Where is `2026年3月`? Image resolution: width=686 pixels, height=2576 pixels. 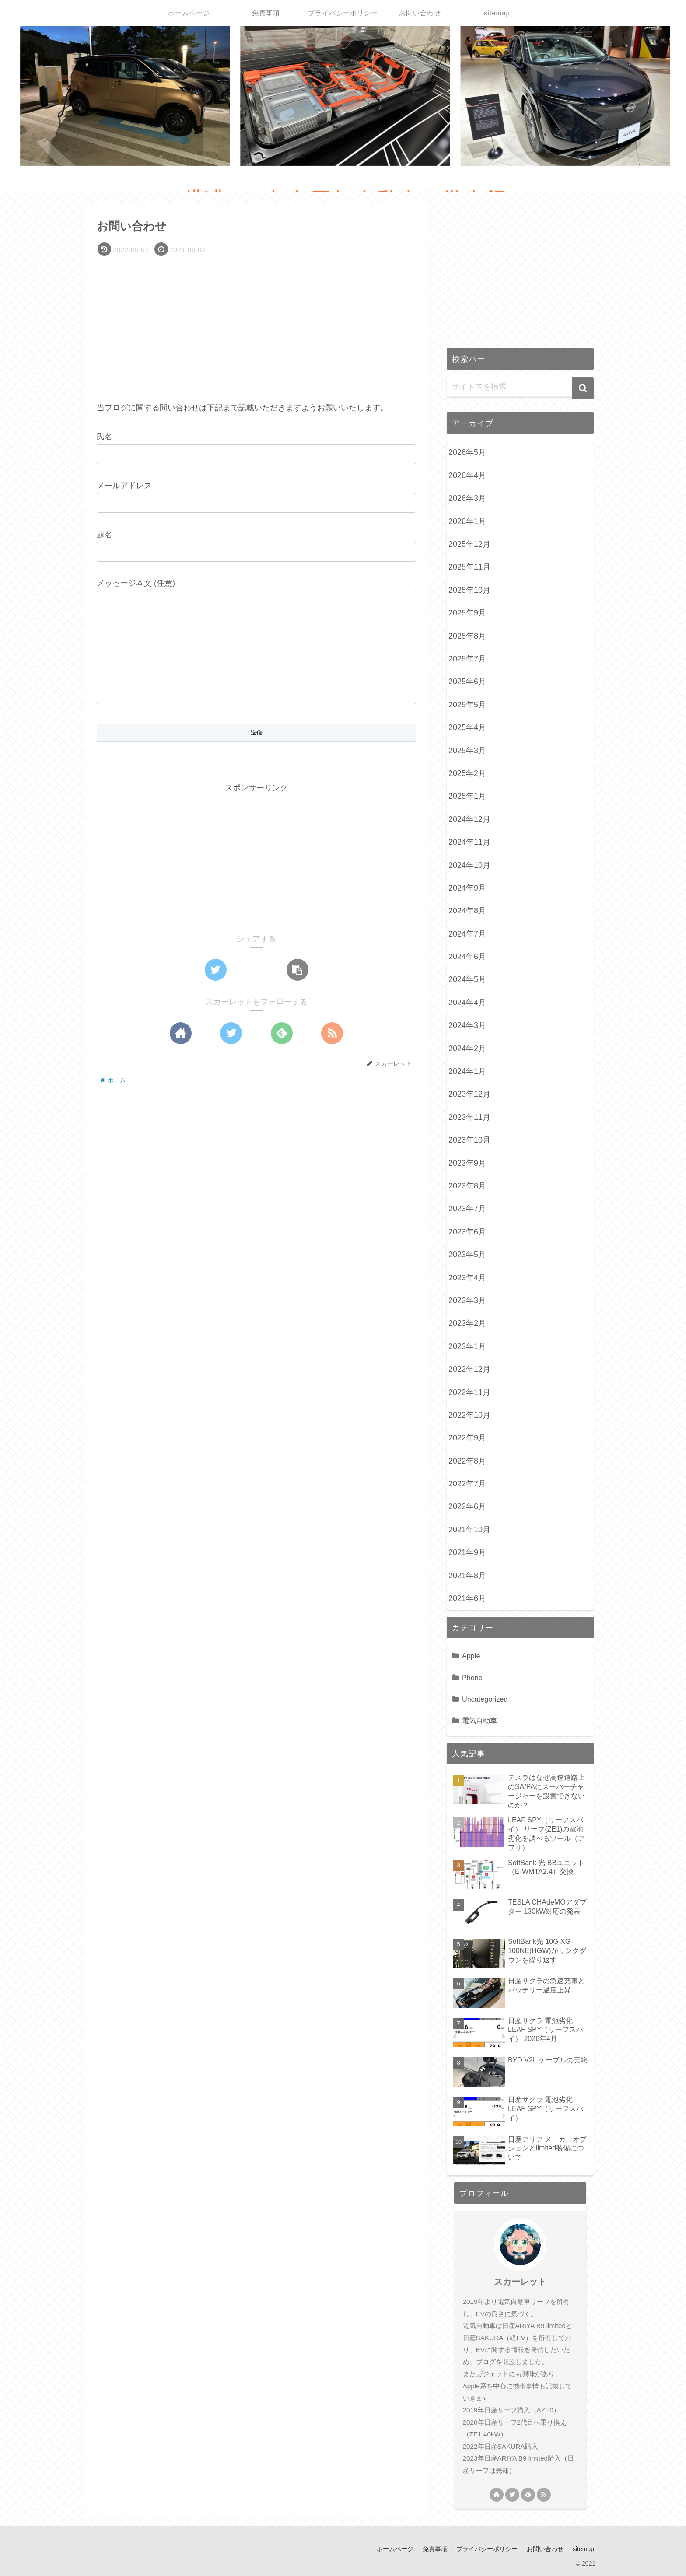
2026年3月 is located at coordinates (467, 498).